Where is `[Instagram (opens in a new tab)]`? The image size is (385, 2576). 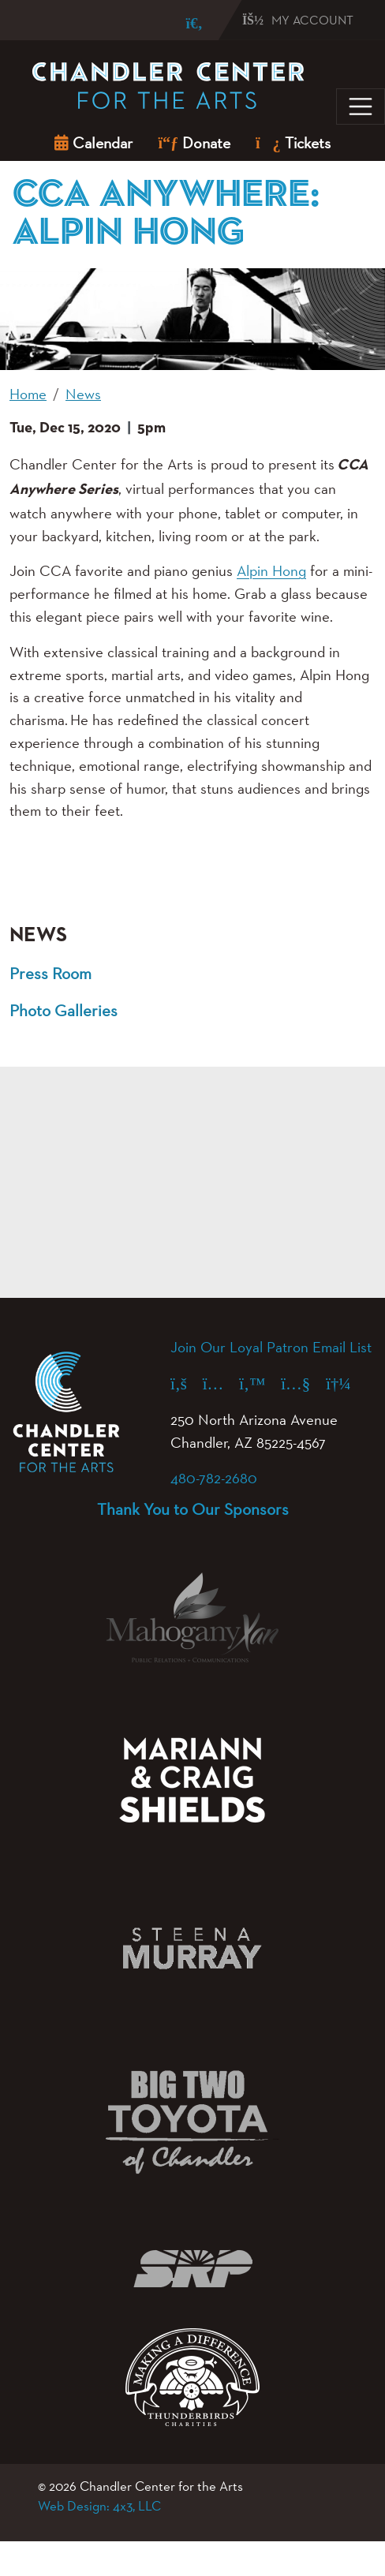 [Instagram (opens in a new tab)] is located at coordinates (221, 1383).